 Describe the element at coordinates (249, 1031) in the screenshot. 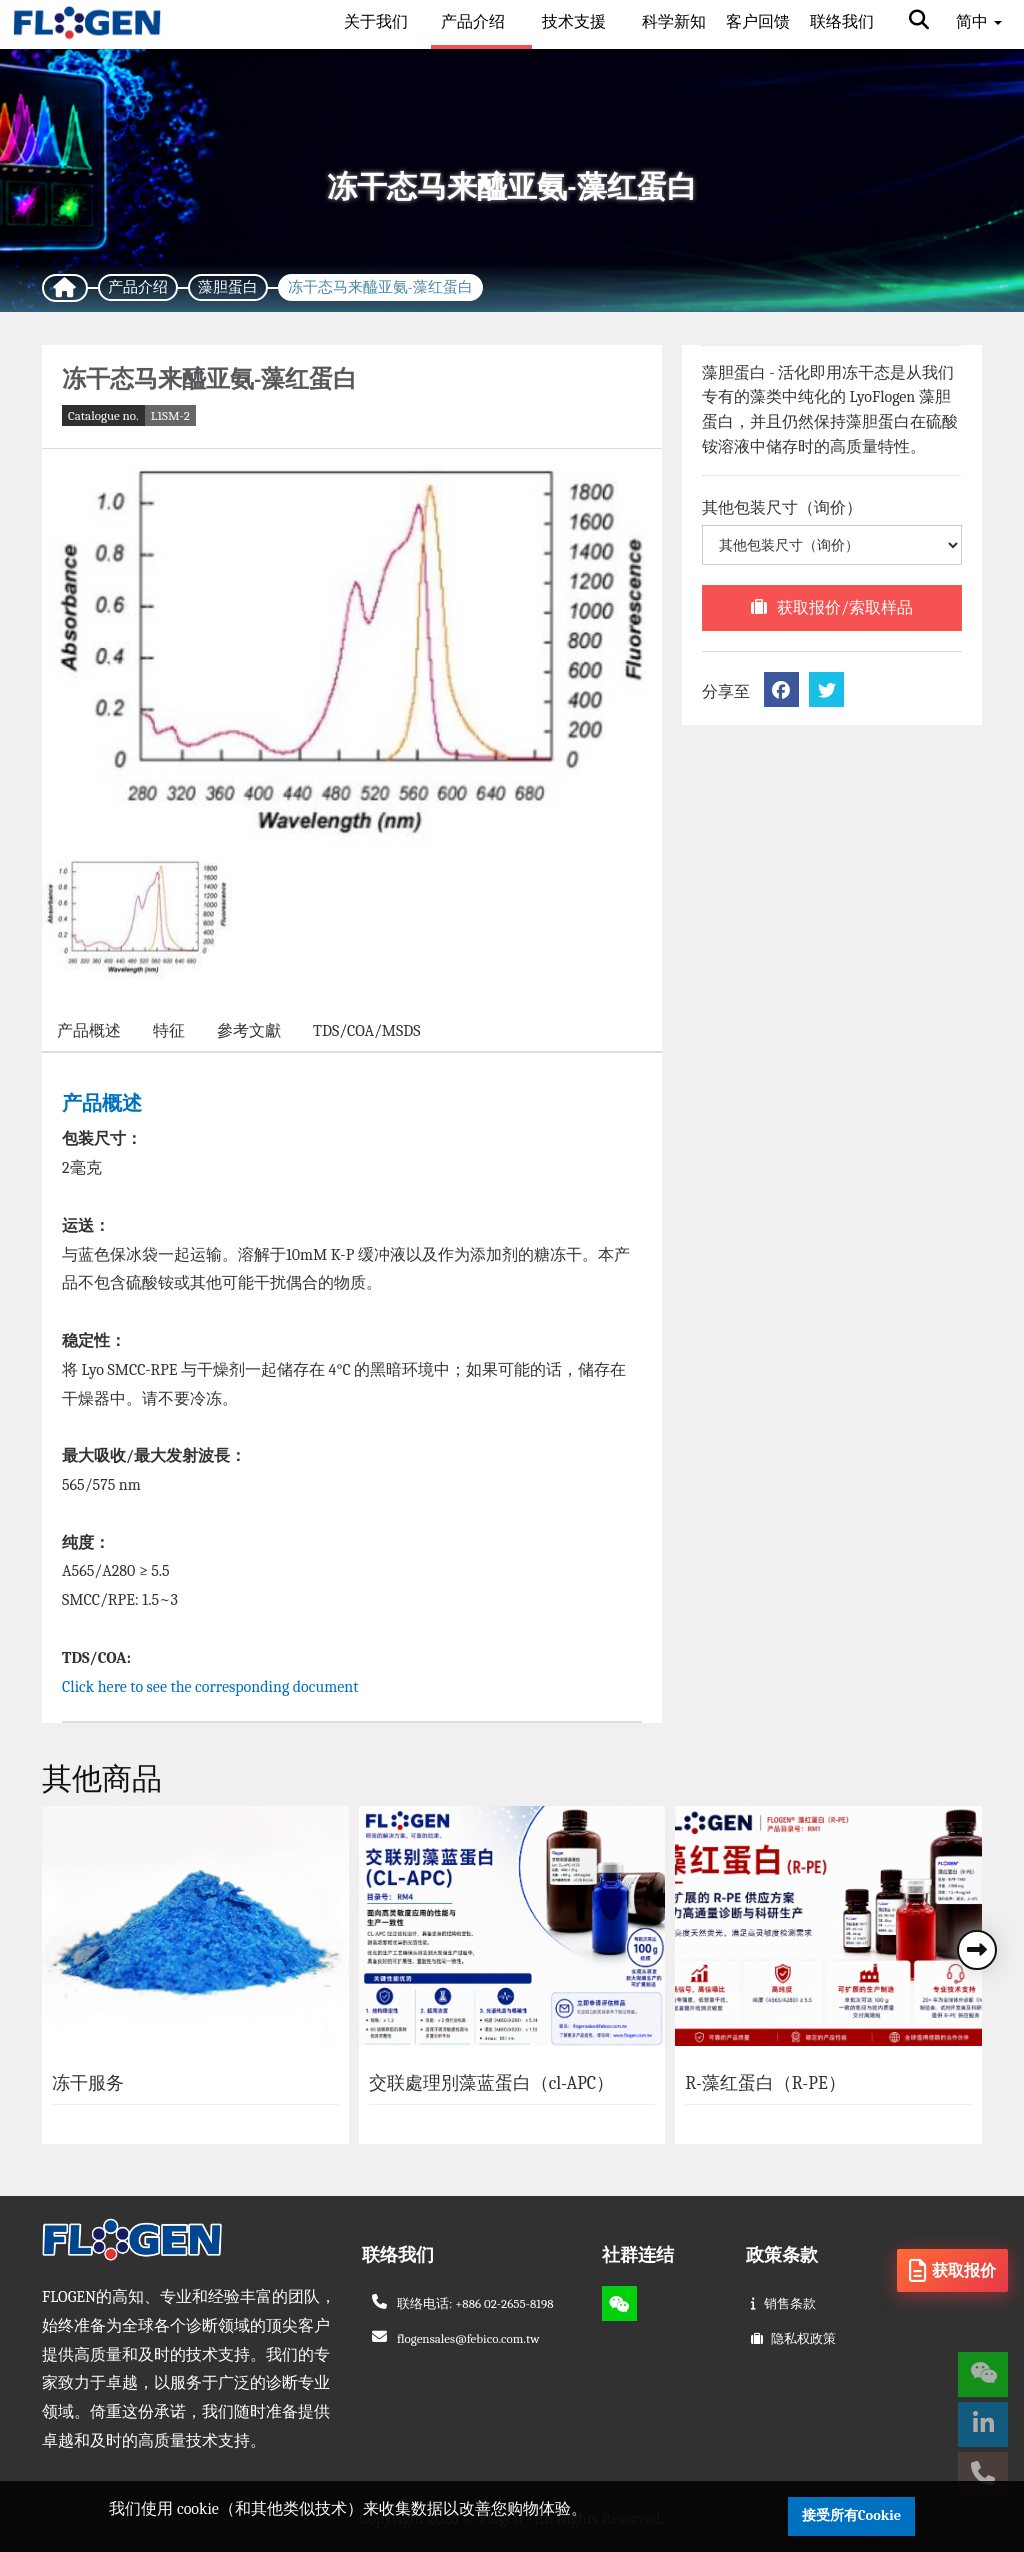

I see `參考文獻` at that location.